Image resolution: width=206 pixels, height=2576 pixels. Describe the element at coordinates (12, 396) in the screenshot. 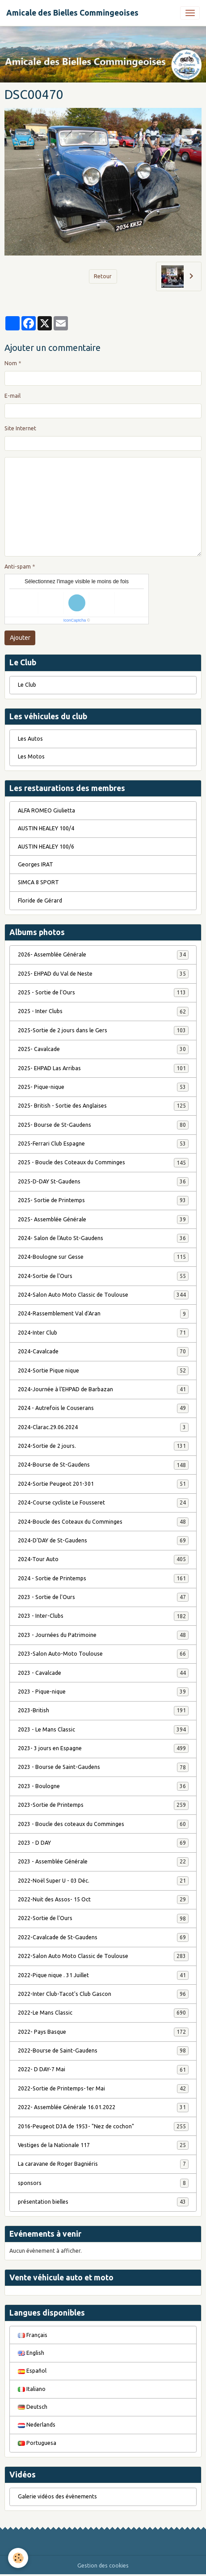

I see `E-mail` at that location.